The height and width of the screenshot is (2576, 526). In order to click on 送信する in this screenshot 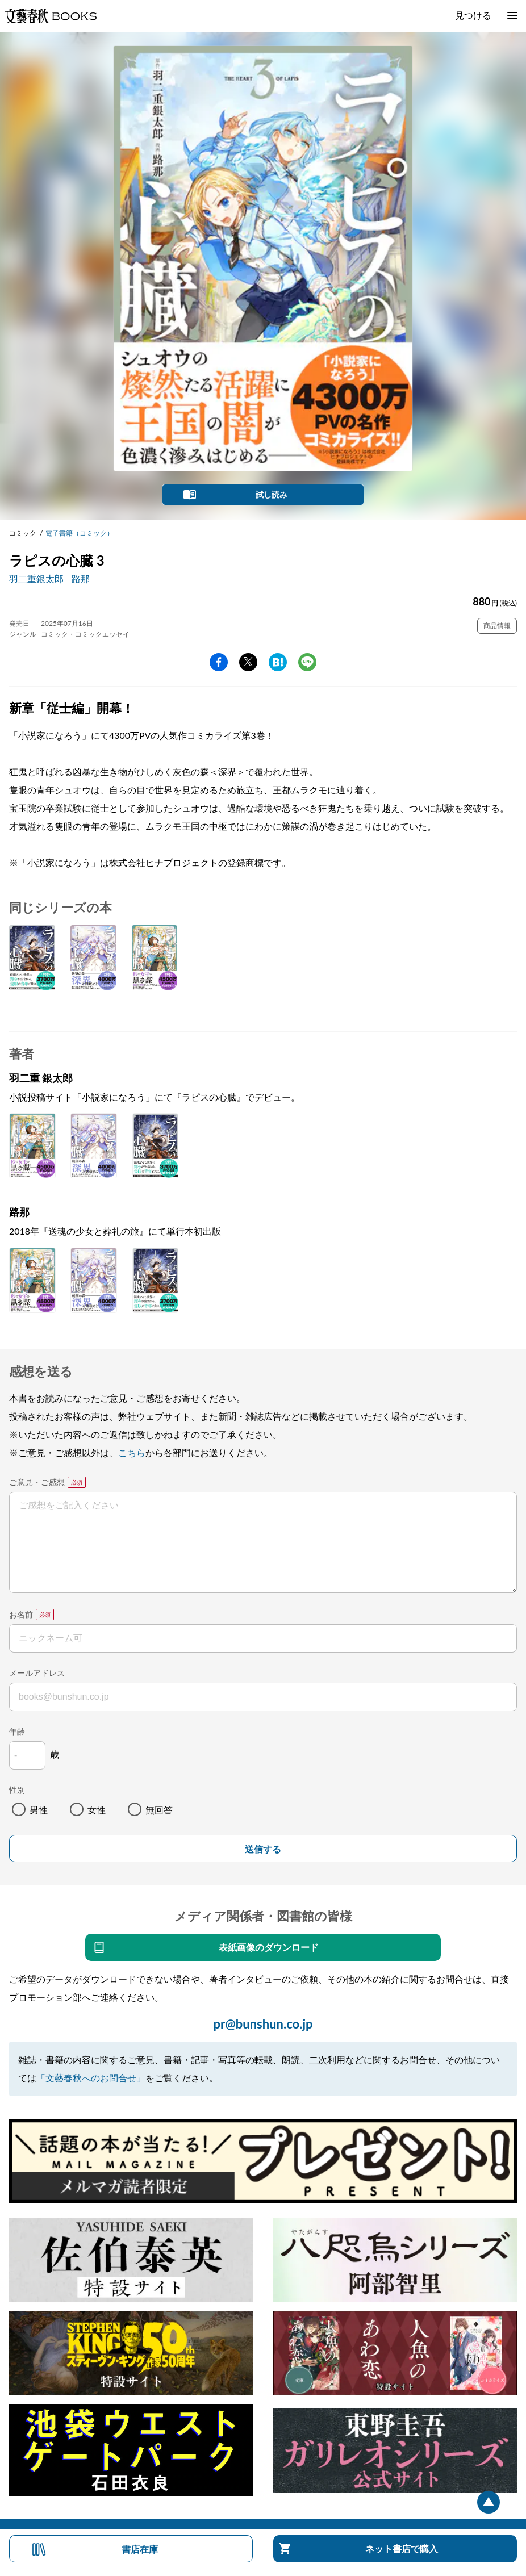, I will do `click(263, 1849)`.